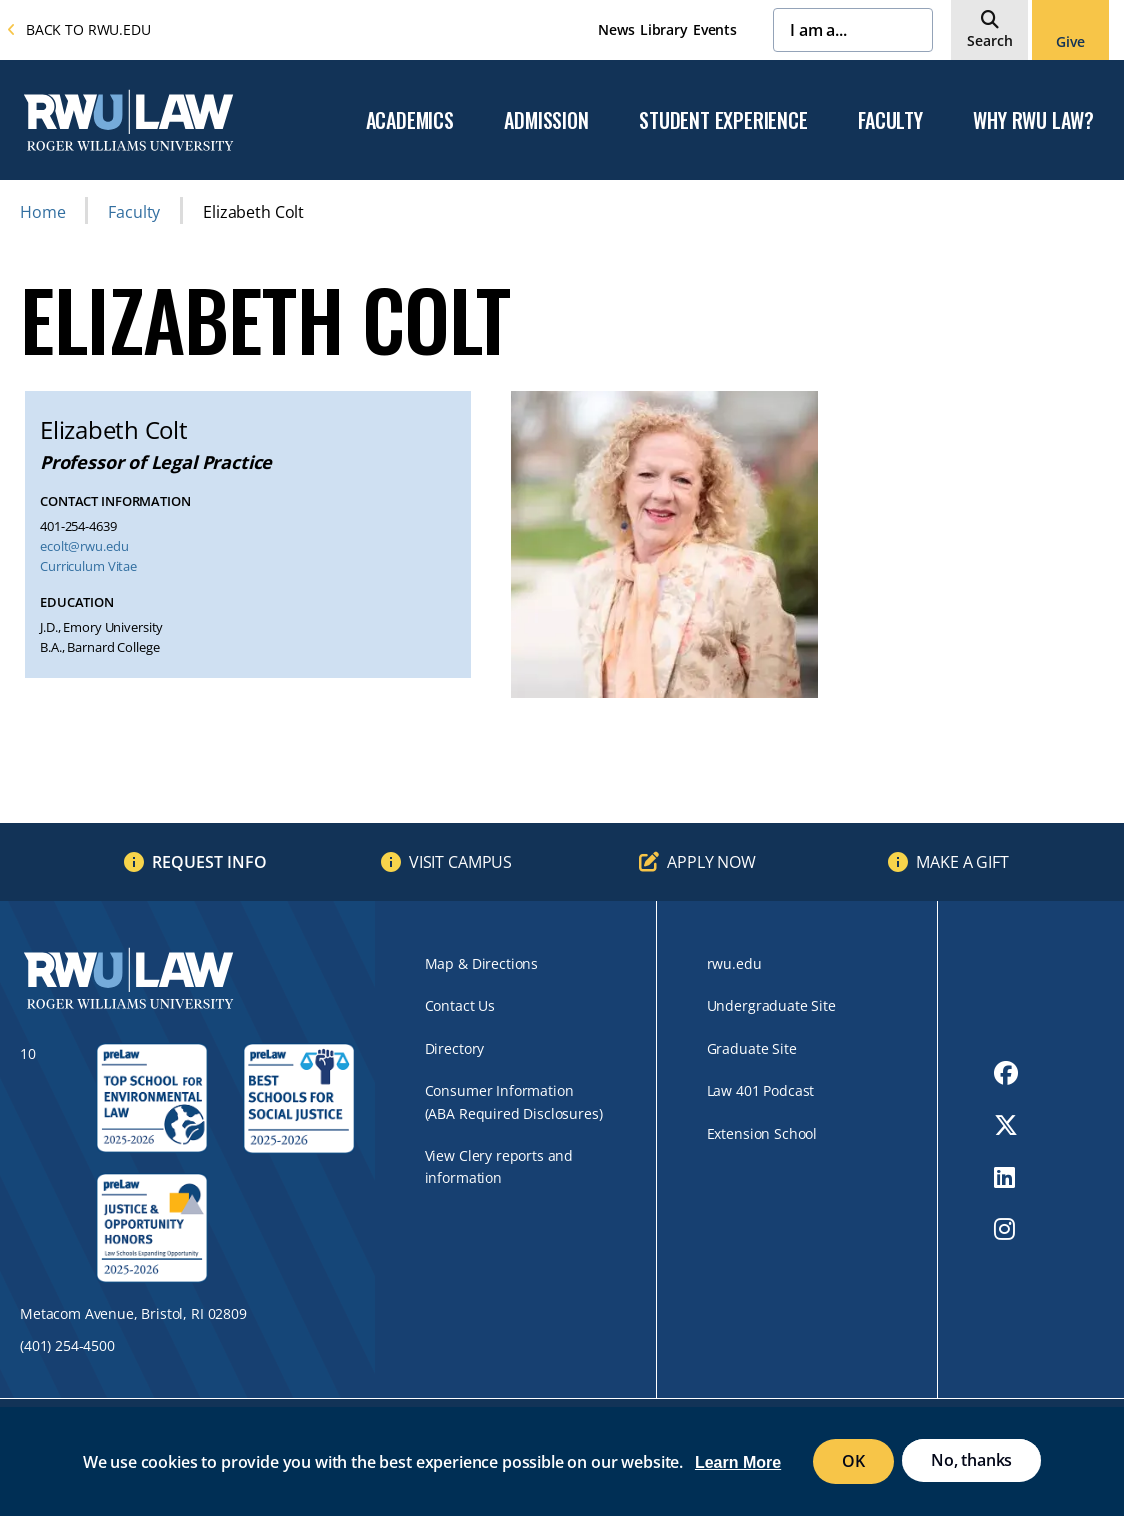 Image resolution: width=1124 pixels, height=1516 pixels. Describe the element at coordinates (499, 1166) in the screenshot. I see `View Clery reports and information` at that location.